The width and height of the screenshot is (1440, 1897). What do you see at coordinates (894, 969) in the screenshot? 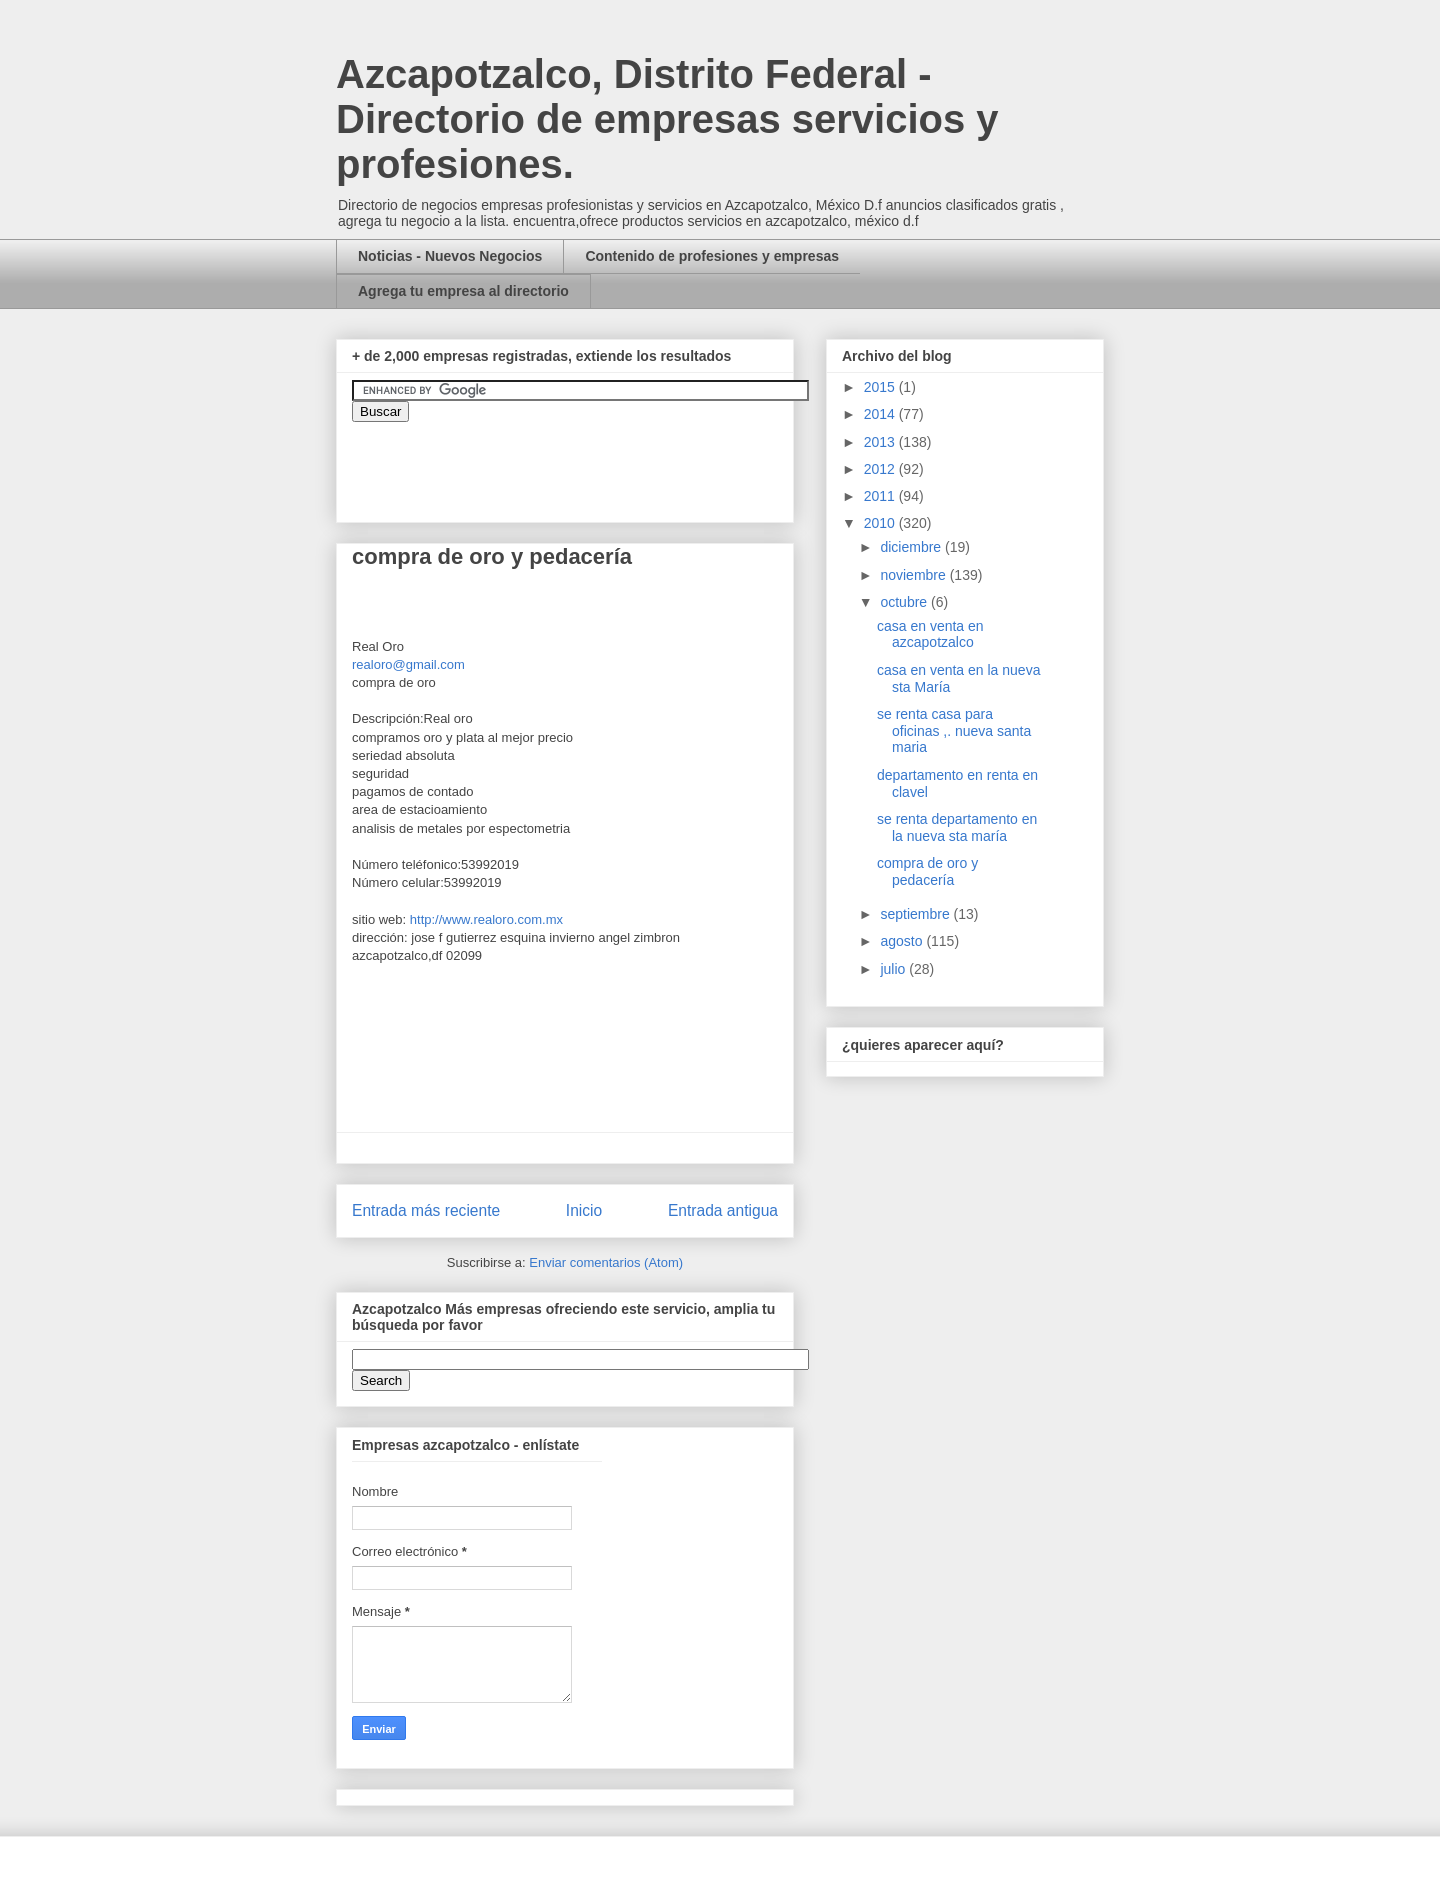
I see `julio` at bounding box center [894, 969].